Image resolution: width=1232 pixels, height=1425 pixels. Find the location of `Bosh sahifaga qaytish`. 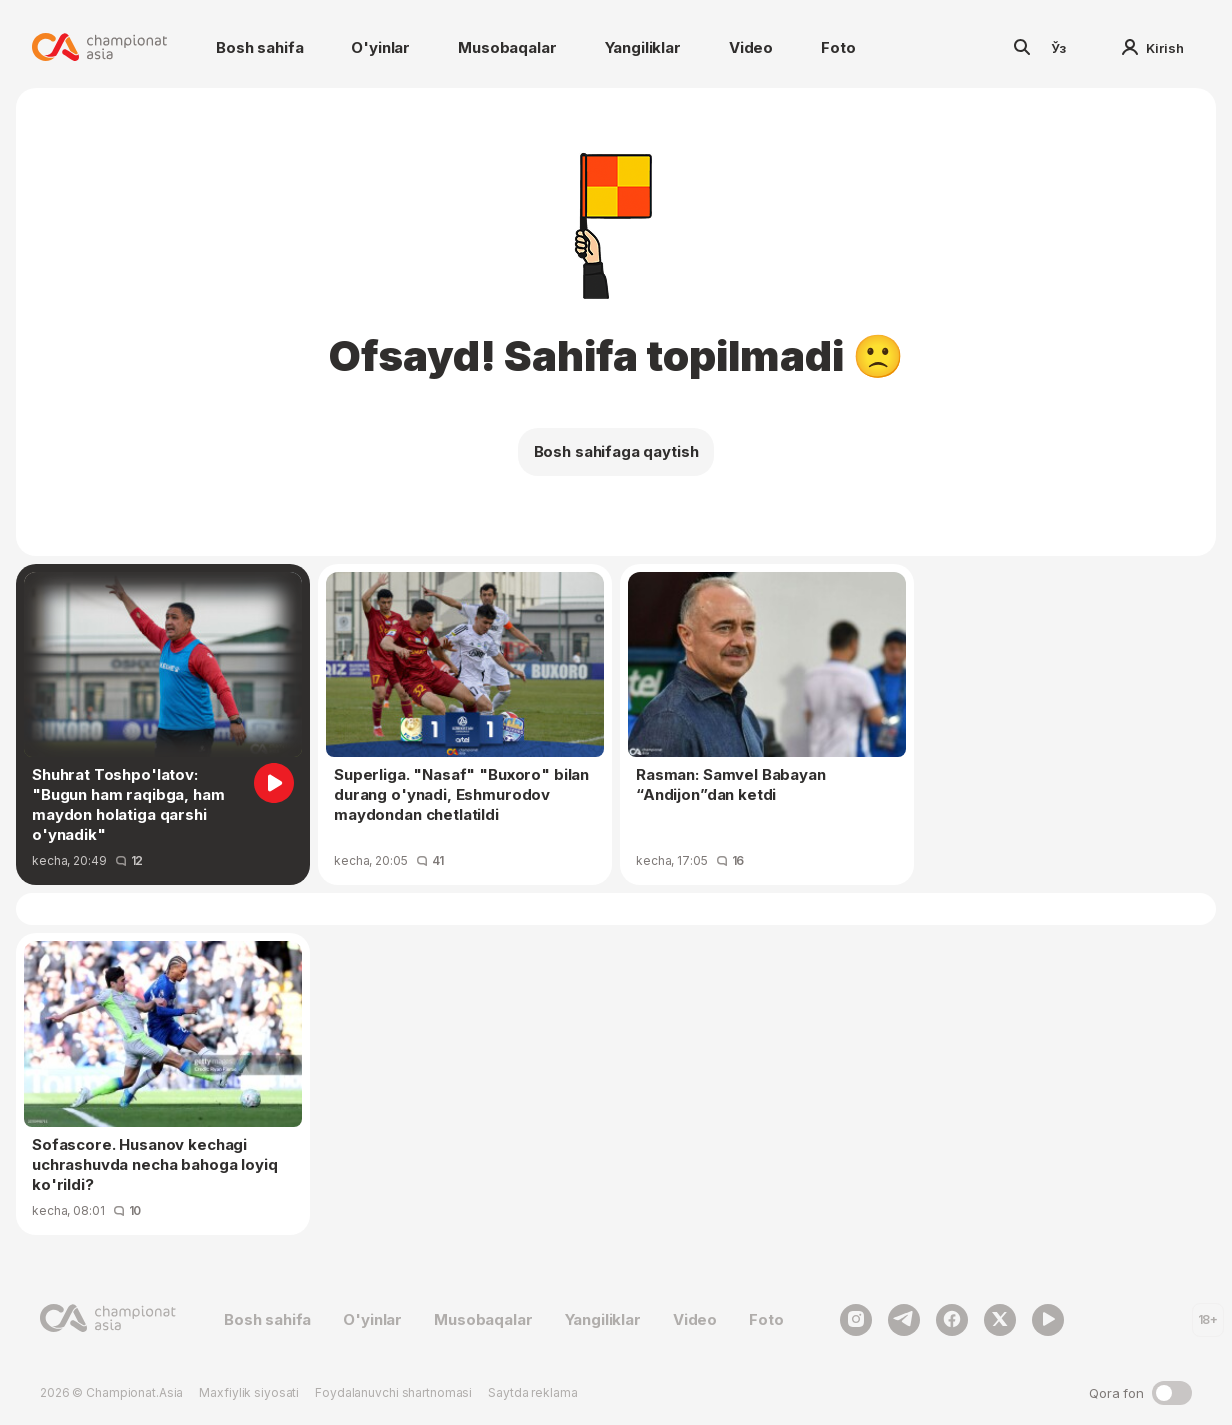

Bosh sahifaga qaytish is located at coordinates (616, 451).